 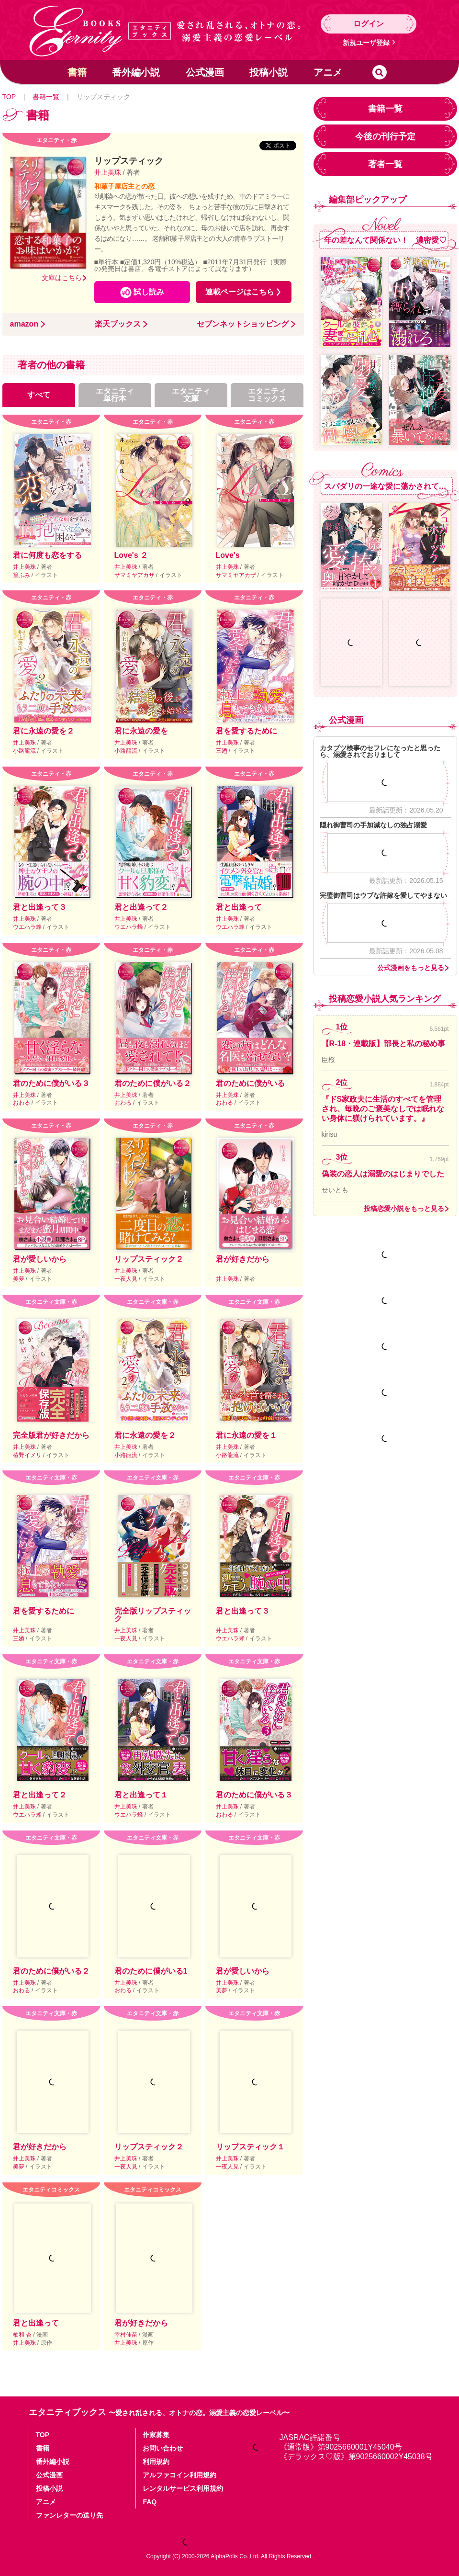 What do you see at coordinates (383, 1174) in the screenshot?
I see `偽装の恋人は溺愛のはじまりでした` at bounding box center [383, 1174].